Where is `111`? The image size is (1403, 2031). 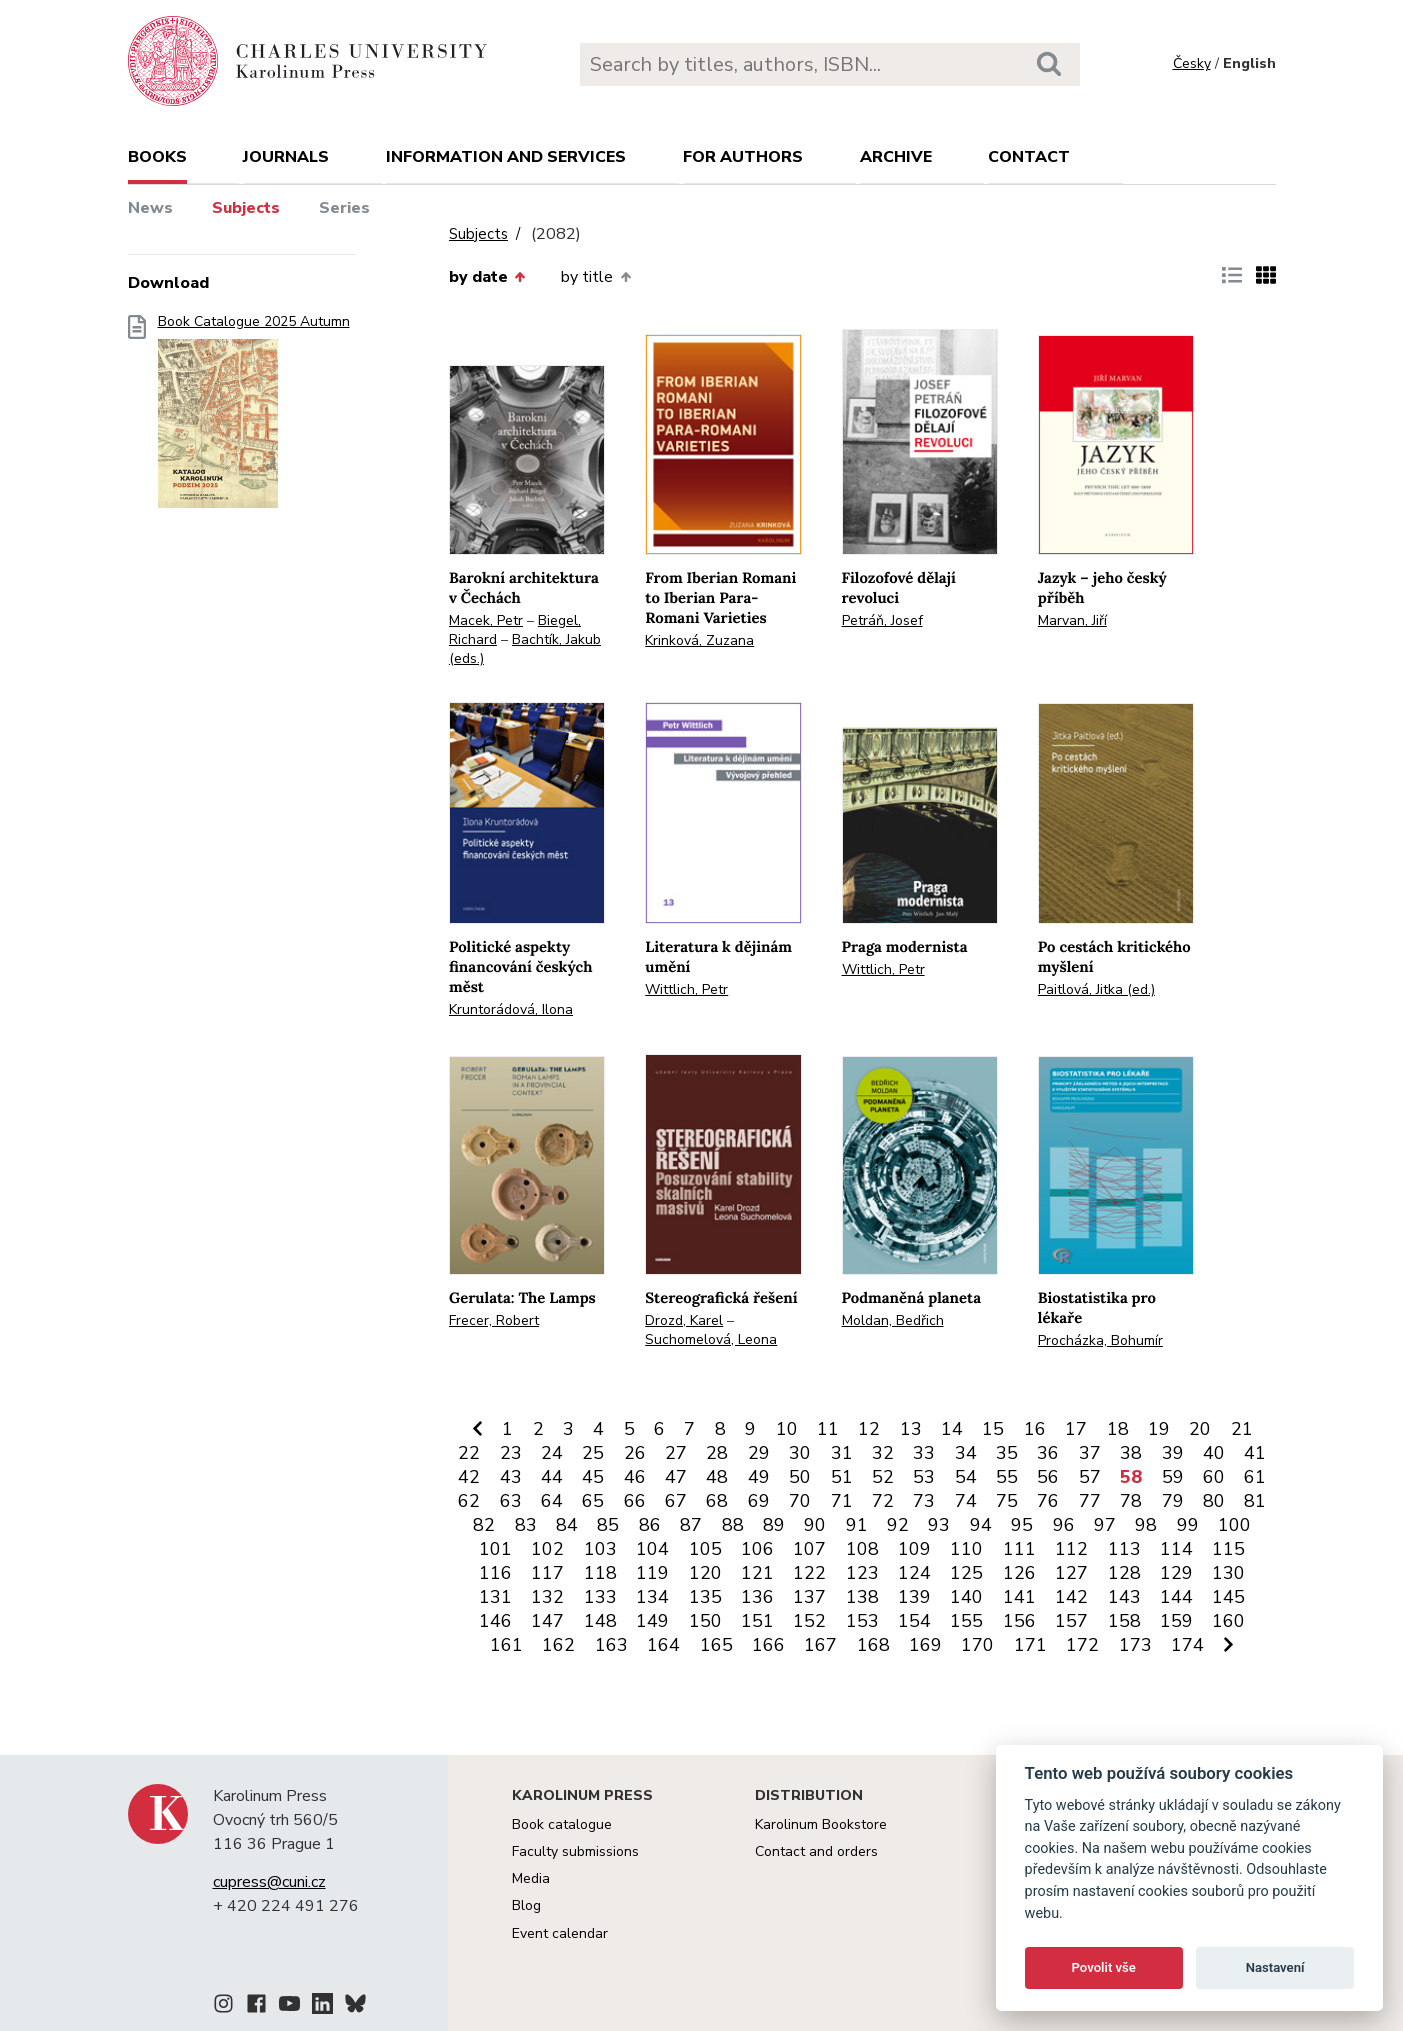 111 is located at coordinates (1019, 1549).